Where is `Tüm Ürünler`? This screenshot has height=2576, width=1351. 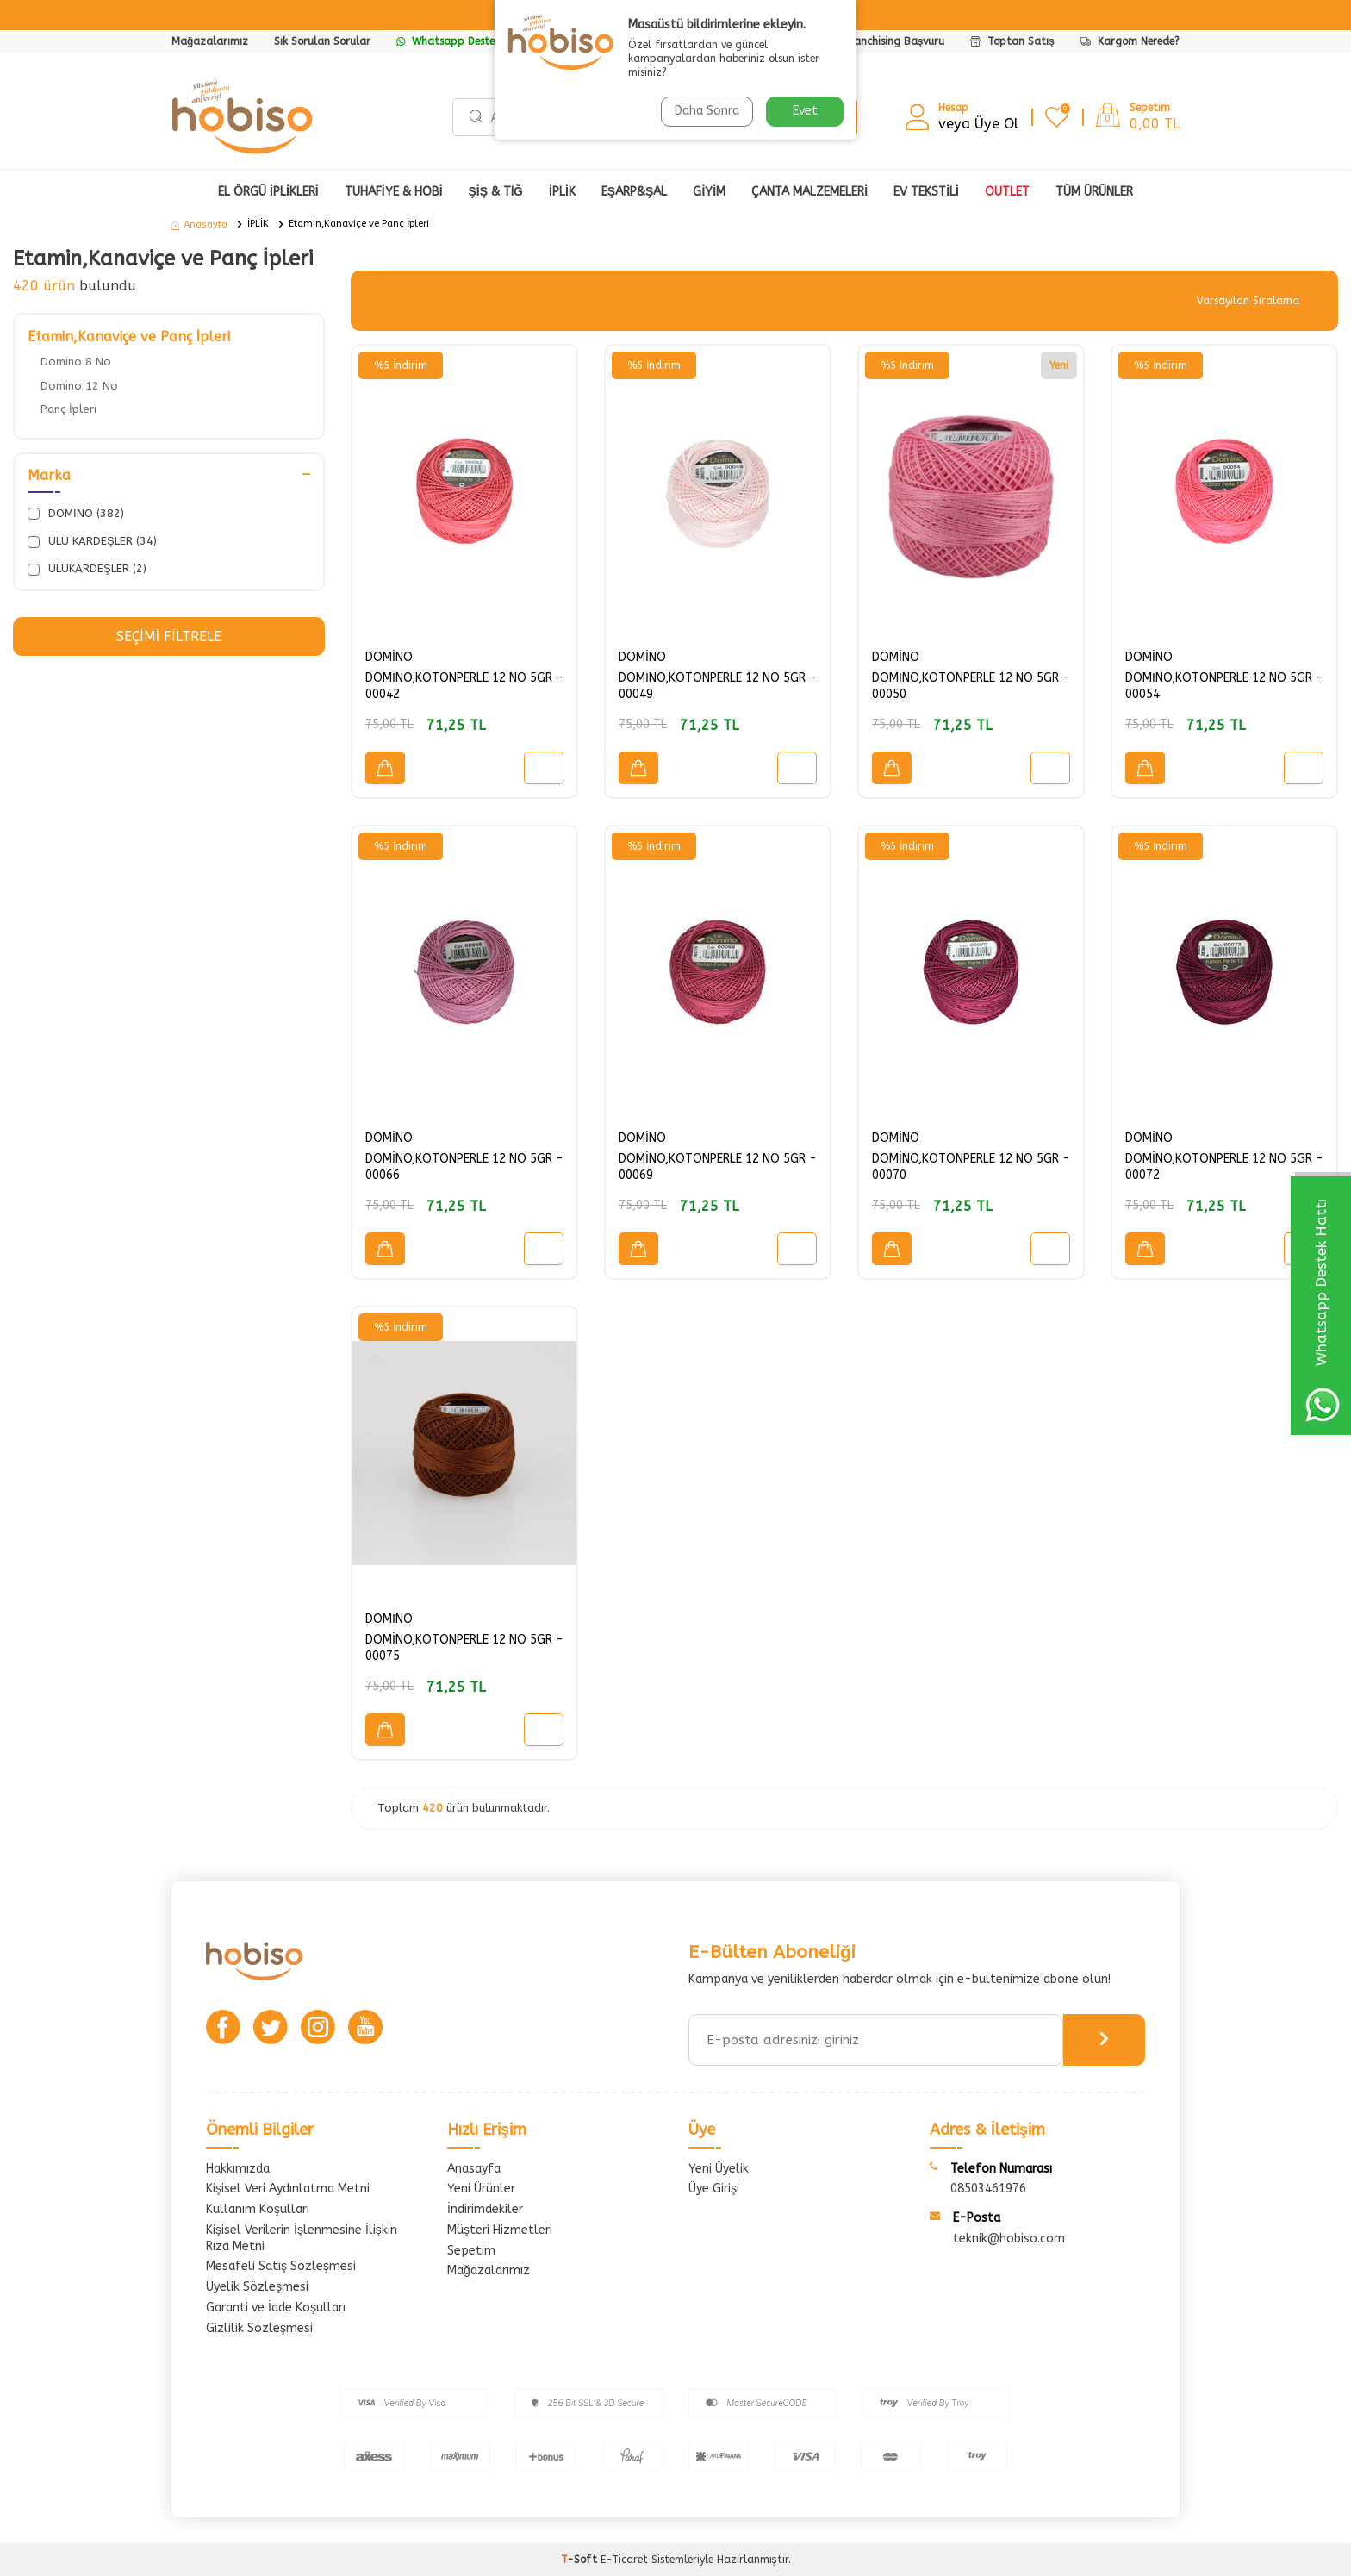 Tüm Ürünler is located at coordinates (1094, 191).